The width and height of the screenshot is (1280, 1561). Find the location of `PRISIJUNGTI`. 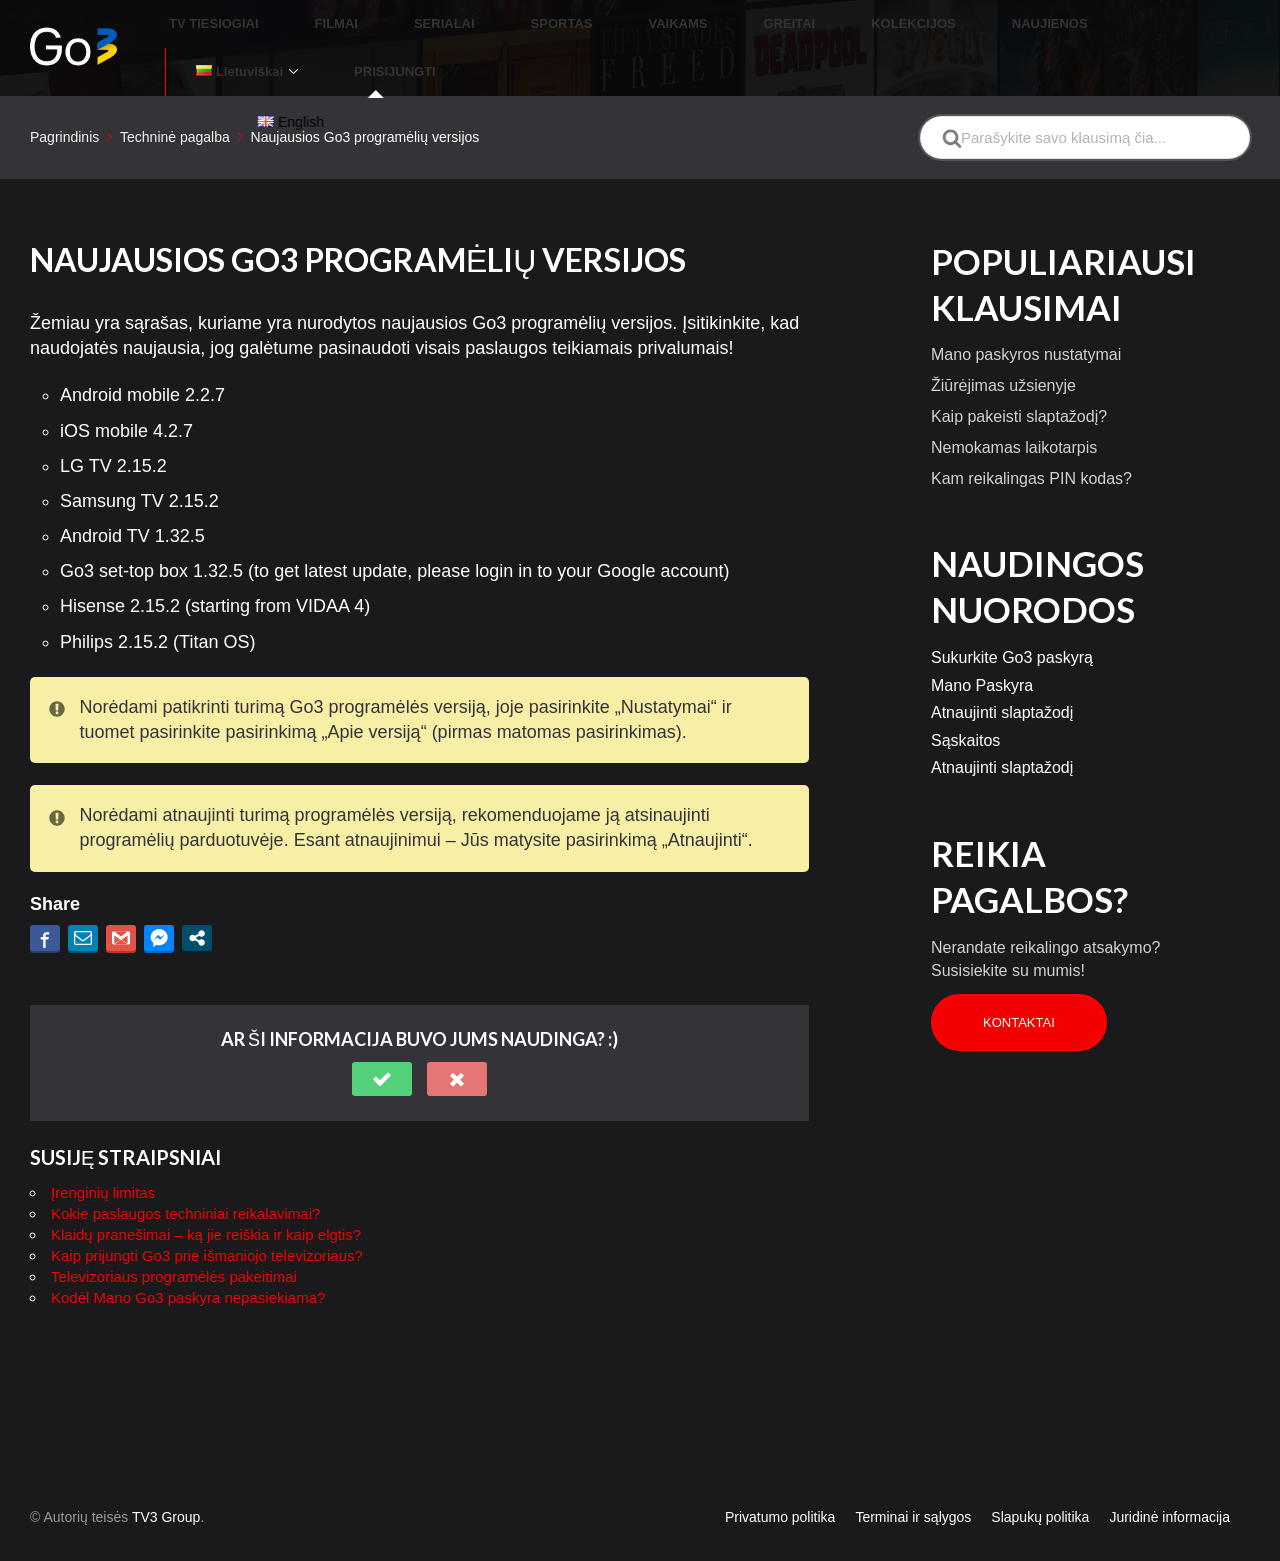

PRISIJUNGTI is located at coordinates (1201, 24).